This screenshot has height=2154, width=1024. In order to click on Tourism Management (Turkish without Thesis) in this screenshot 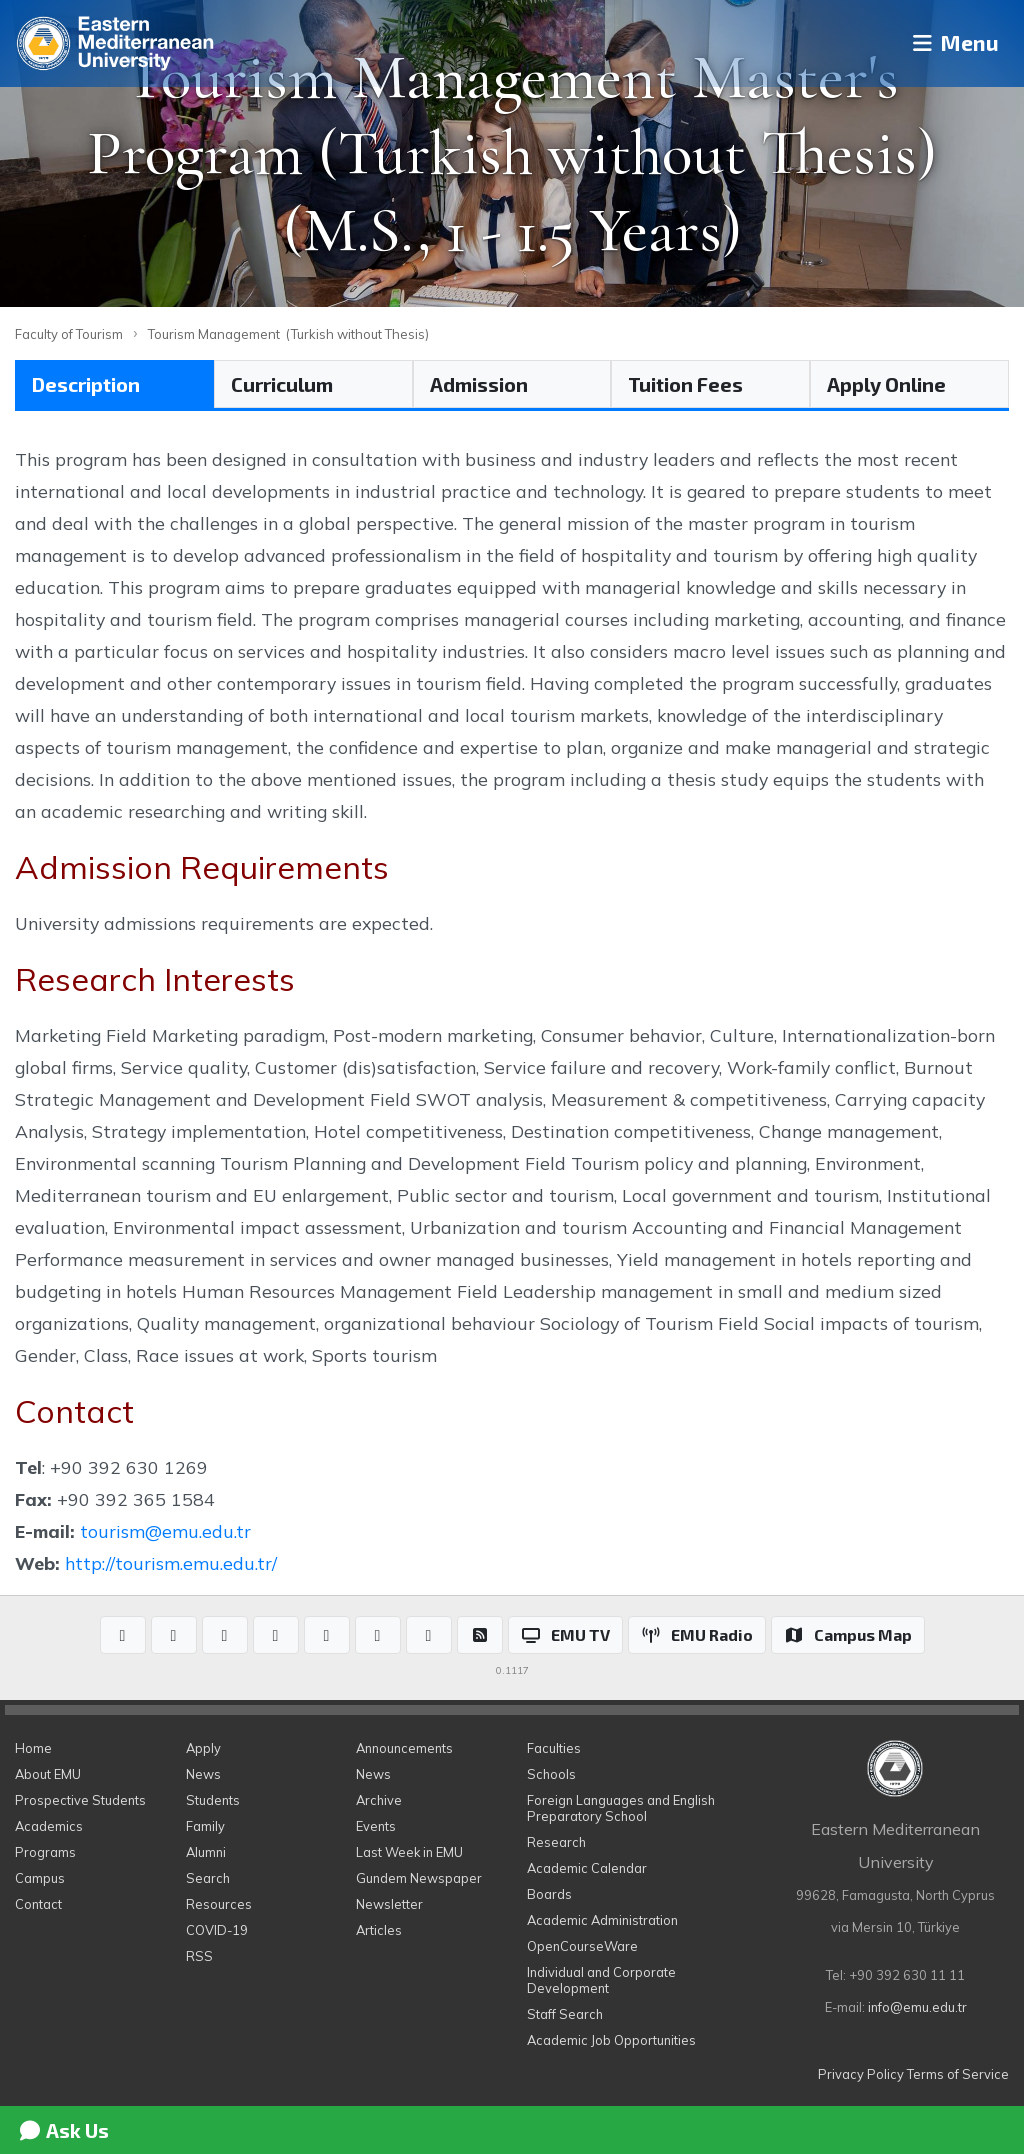, I will do `click(288, 334)`.